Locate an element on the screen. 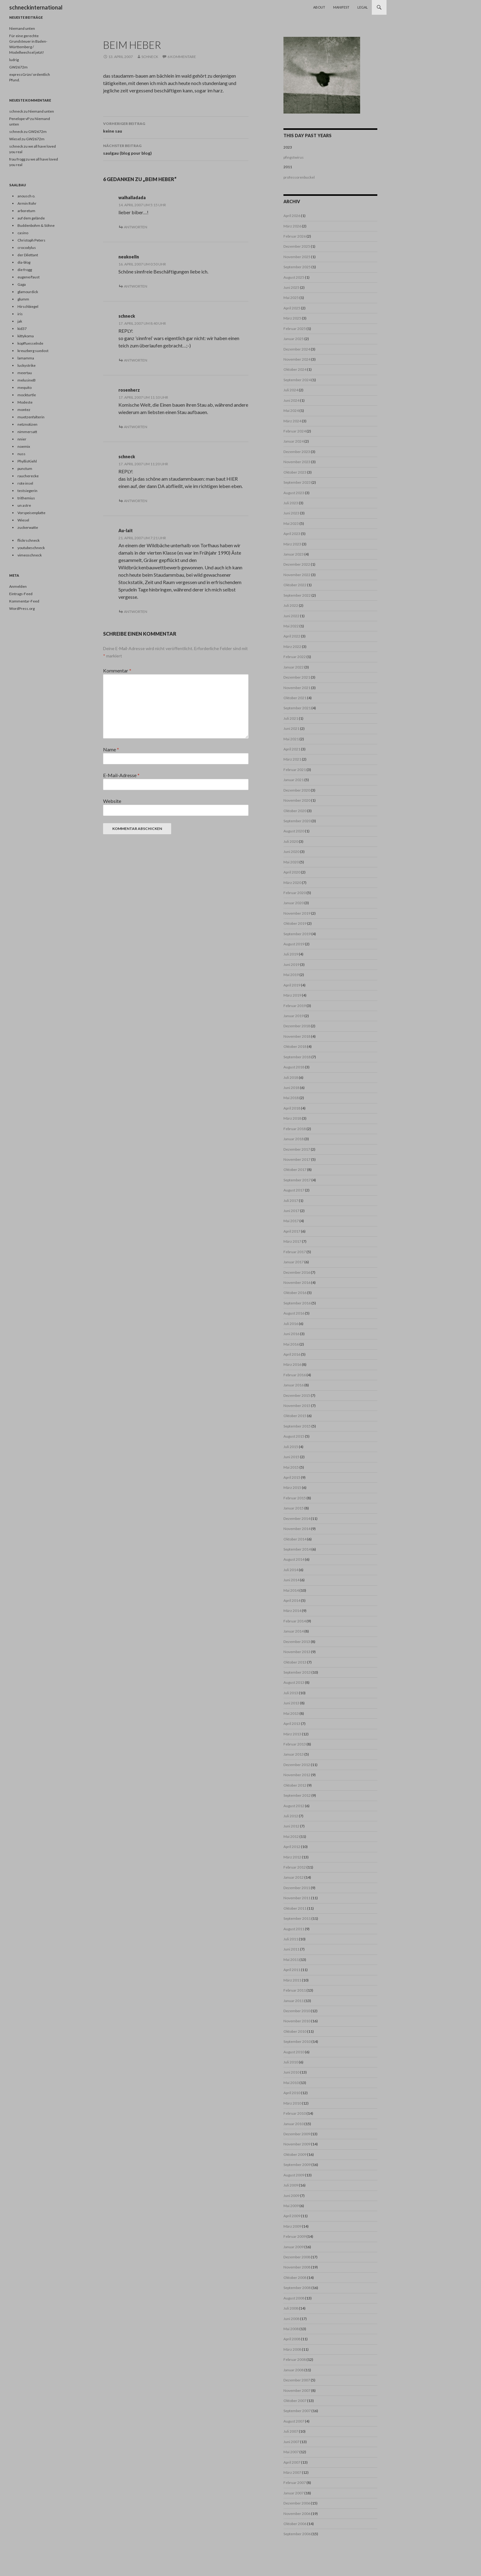  Kommentar is located at coordinates (117, 670).